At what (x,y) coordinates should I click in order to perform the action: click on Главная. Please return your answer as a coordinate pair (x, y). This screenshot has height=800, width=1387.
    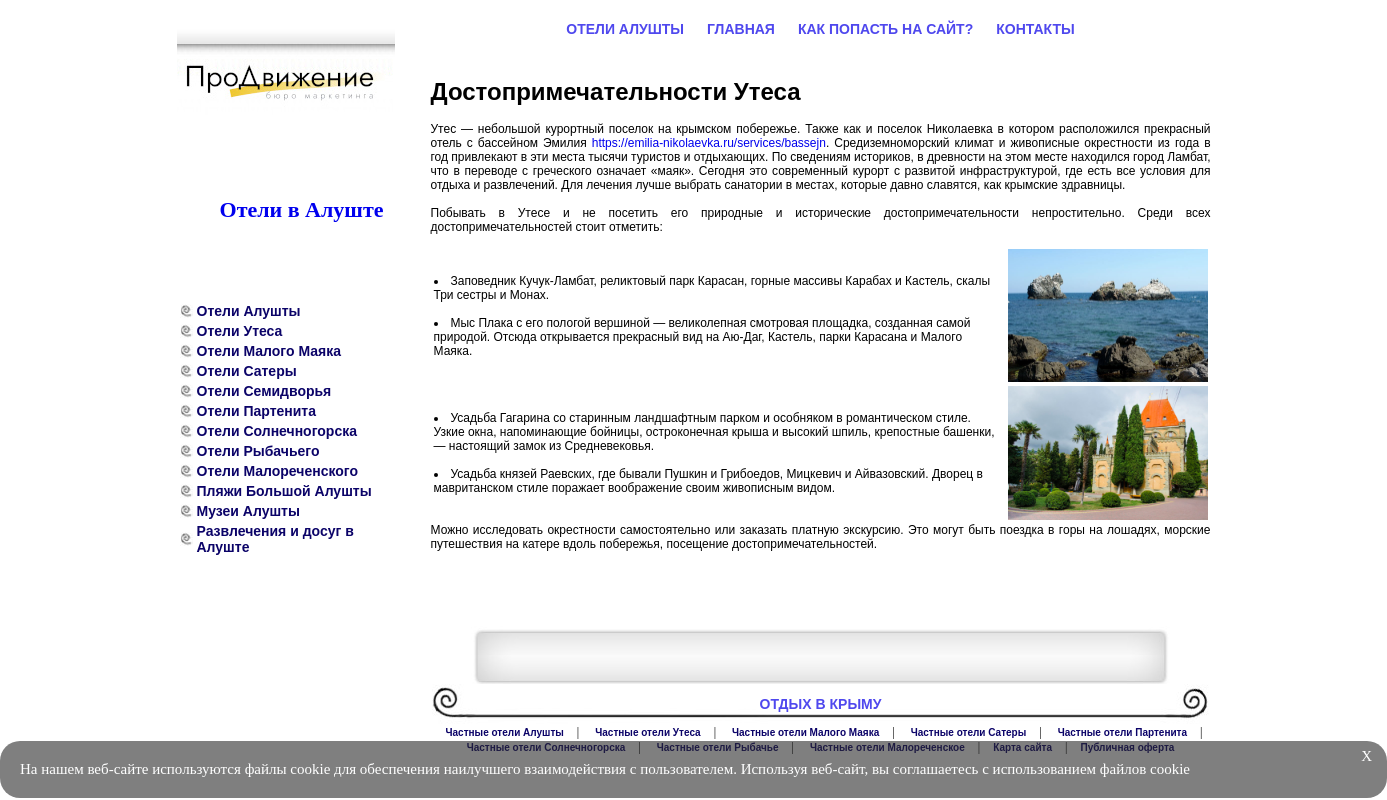
    Looking at the image, I should click on (741, 29).